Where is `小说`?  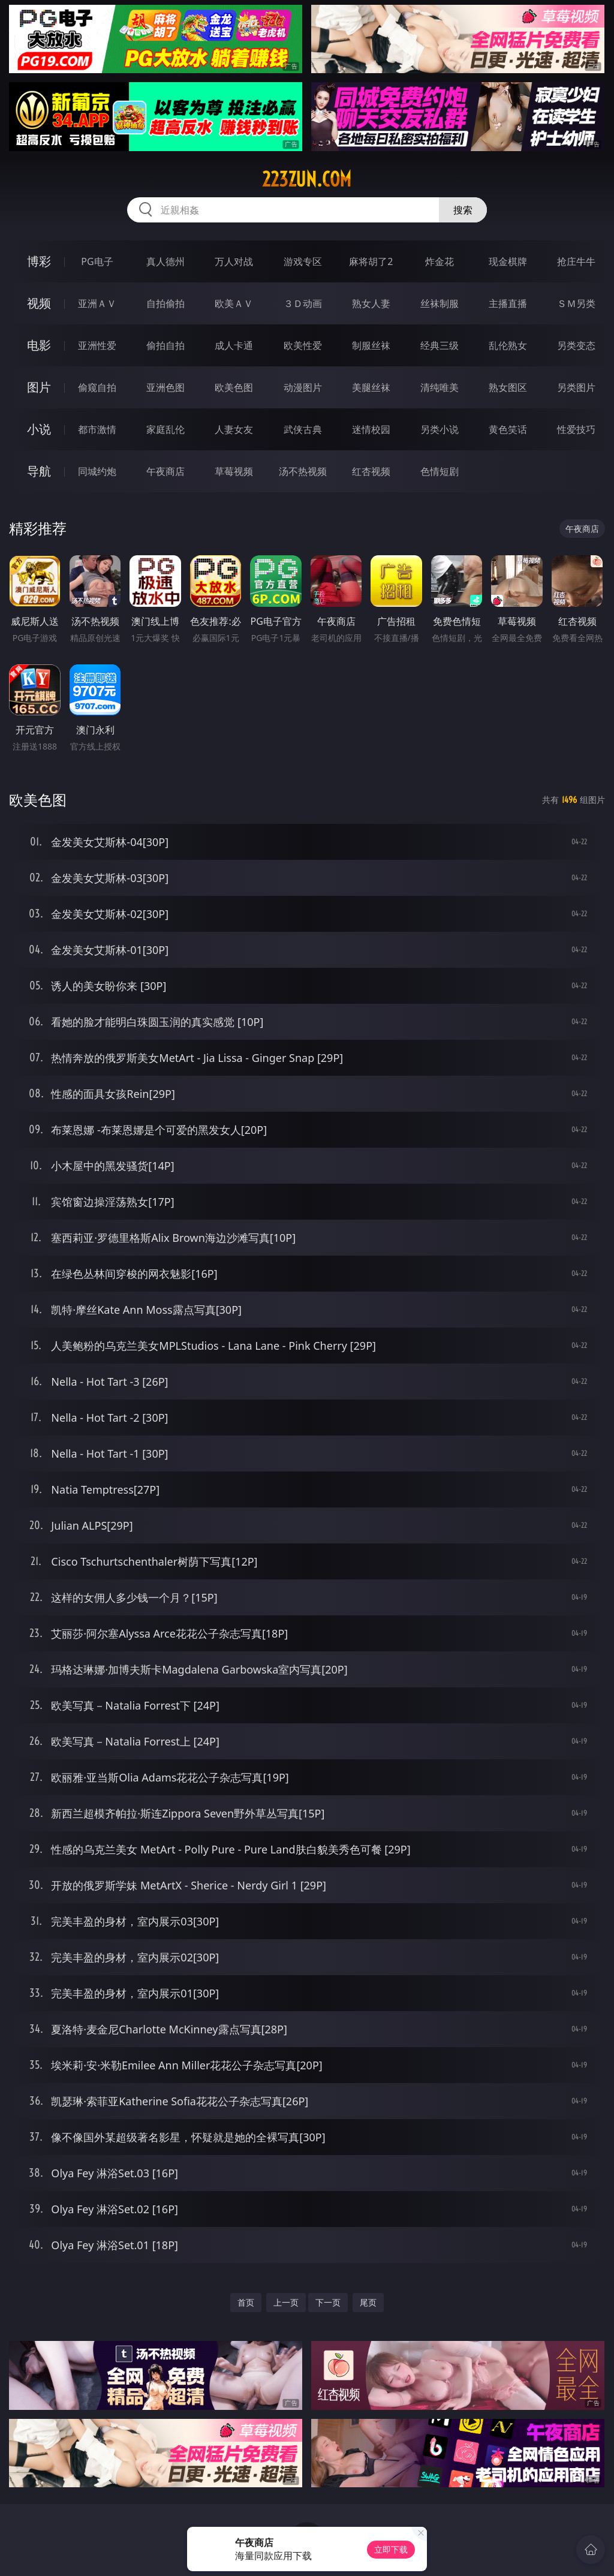 小说 is located at coordinates (39, 429).